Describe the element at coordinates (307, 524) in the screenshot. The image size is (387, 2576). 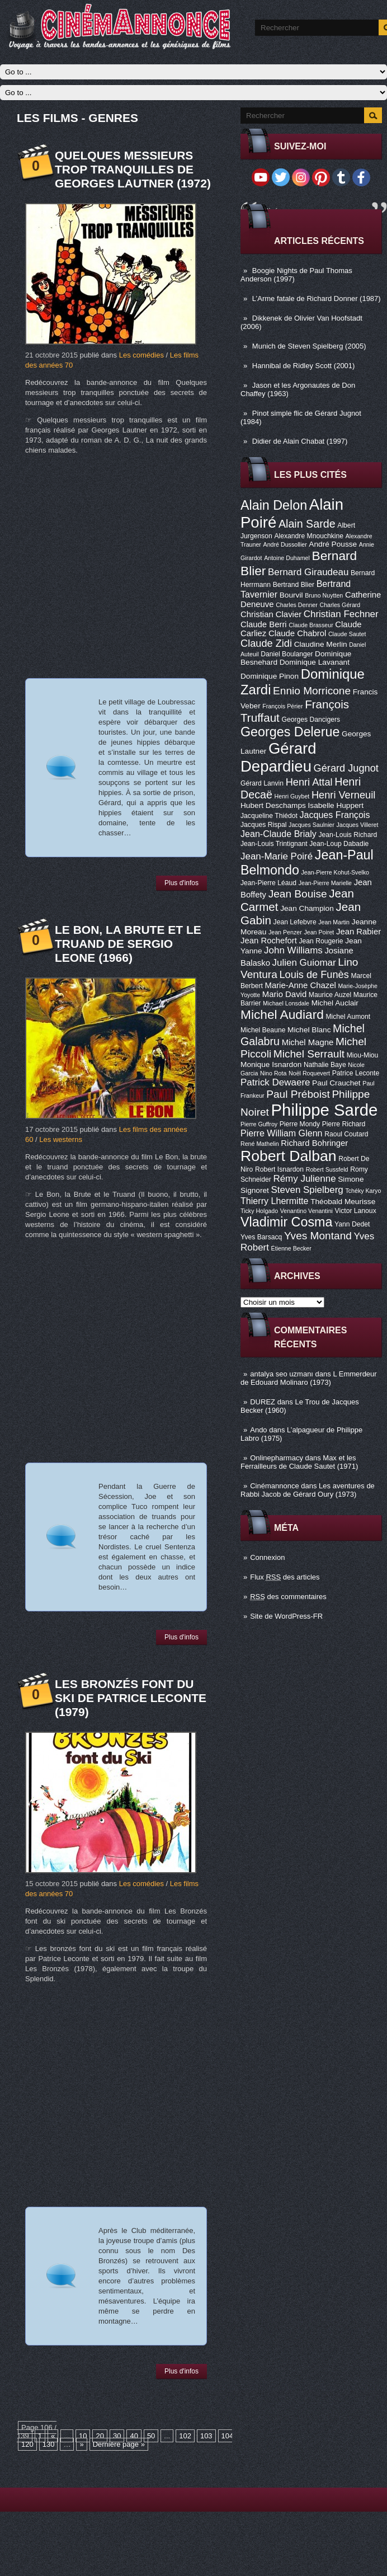
I see `Alain Sarde` at that location.